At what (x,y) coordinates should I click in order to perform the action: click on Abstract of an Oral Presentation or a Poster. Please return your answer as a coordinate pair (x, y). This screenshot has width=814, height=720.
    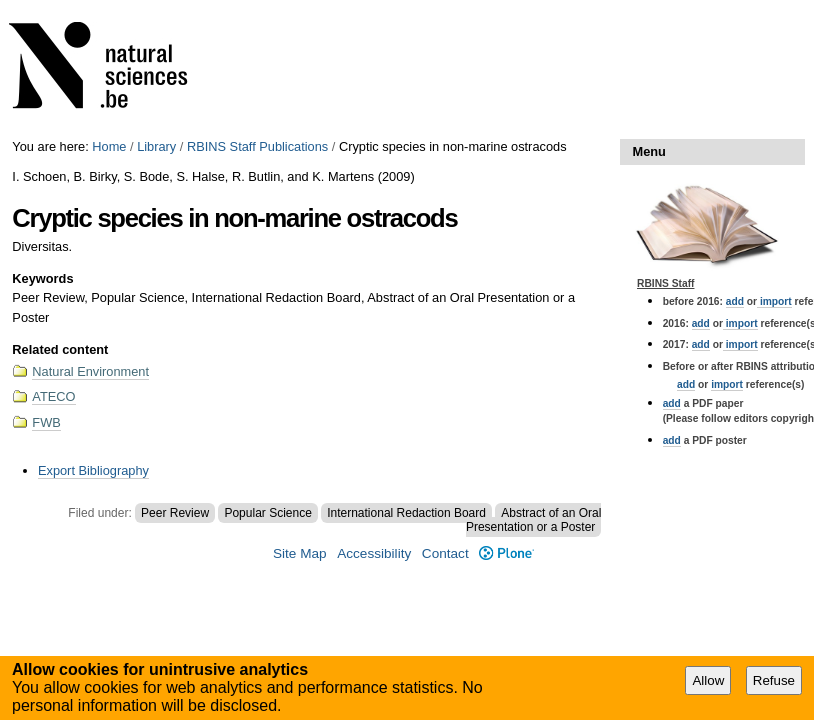
    Looking at the image, I should click on (533, 520).